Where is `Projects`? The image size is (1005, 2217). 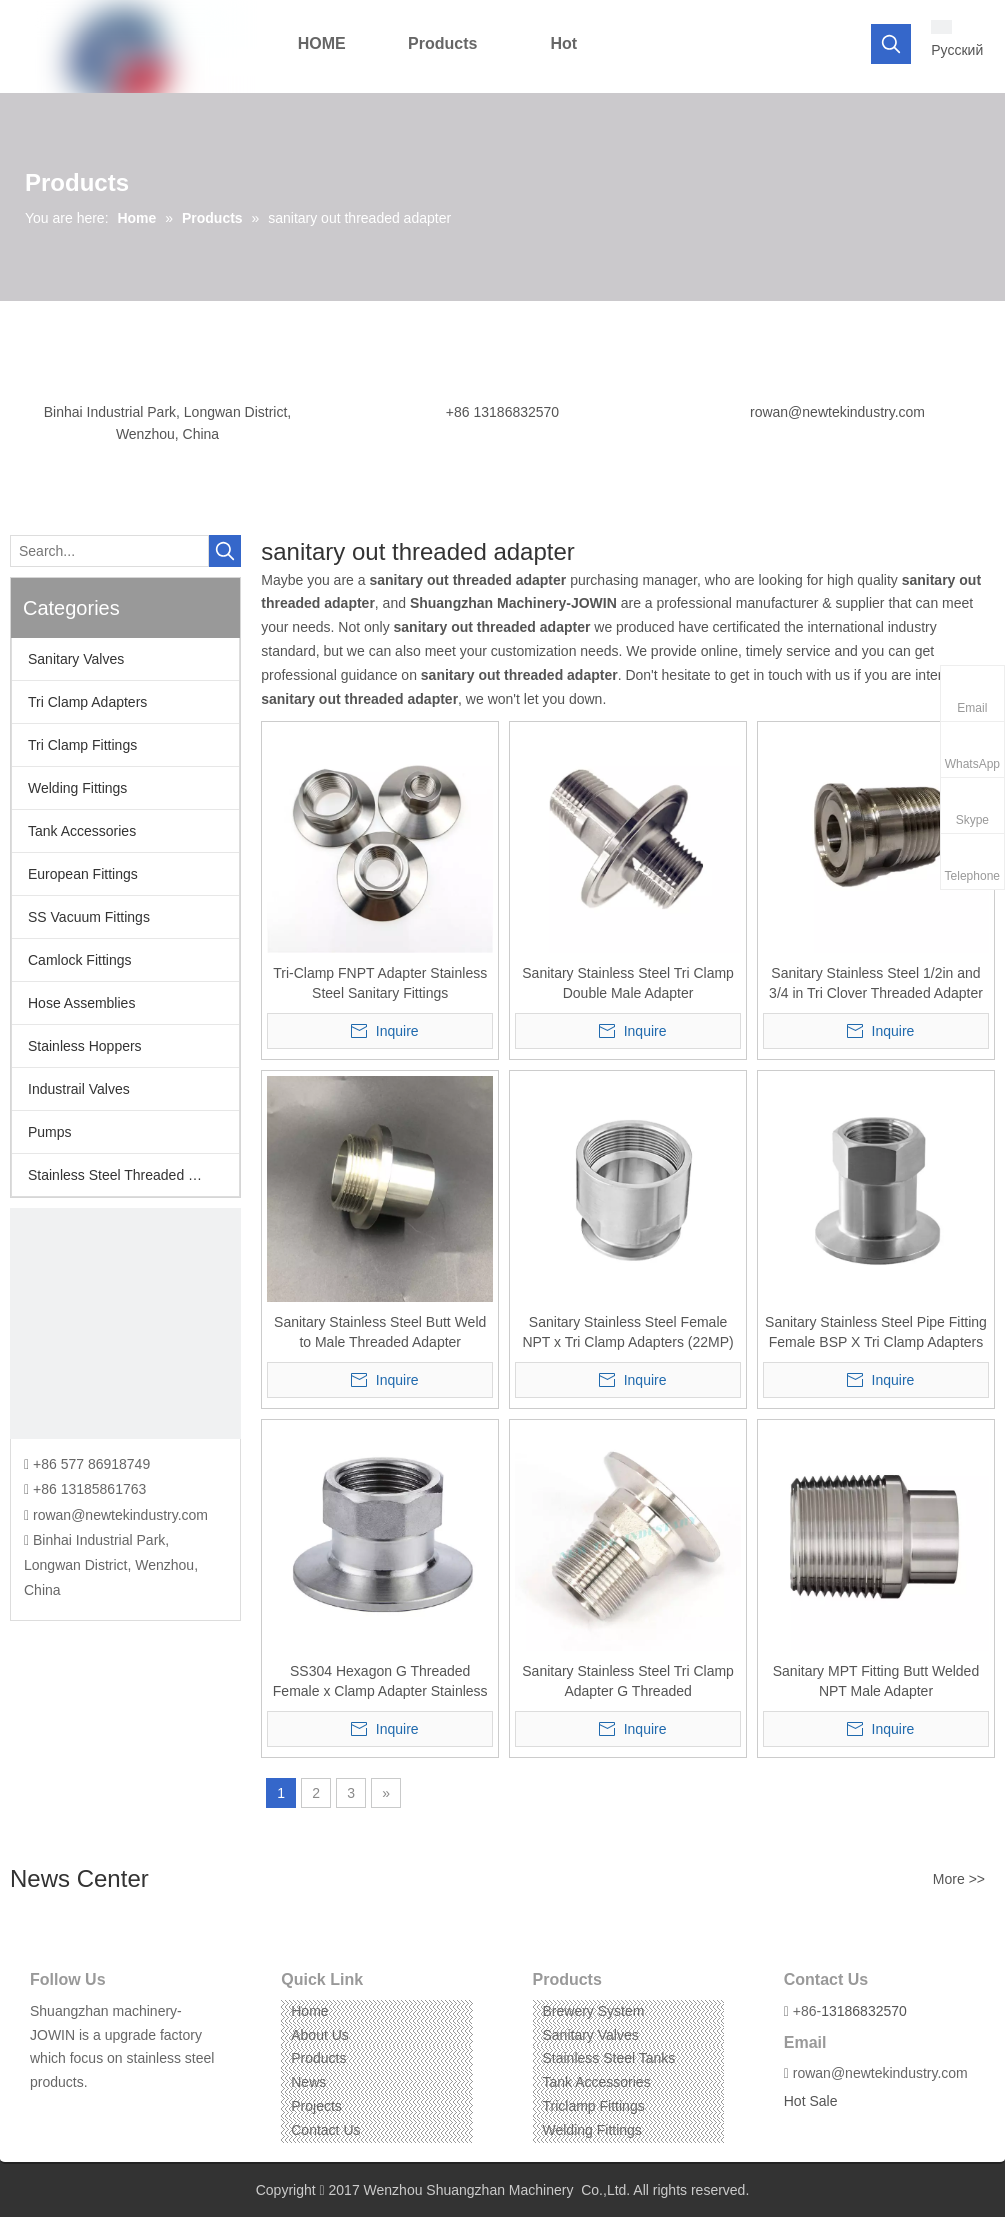 Projects is located at coordinates (316, 2106).